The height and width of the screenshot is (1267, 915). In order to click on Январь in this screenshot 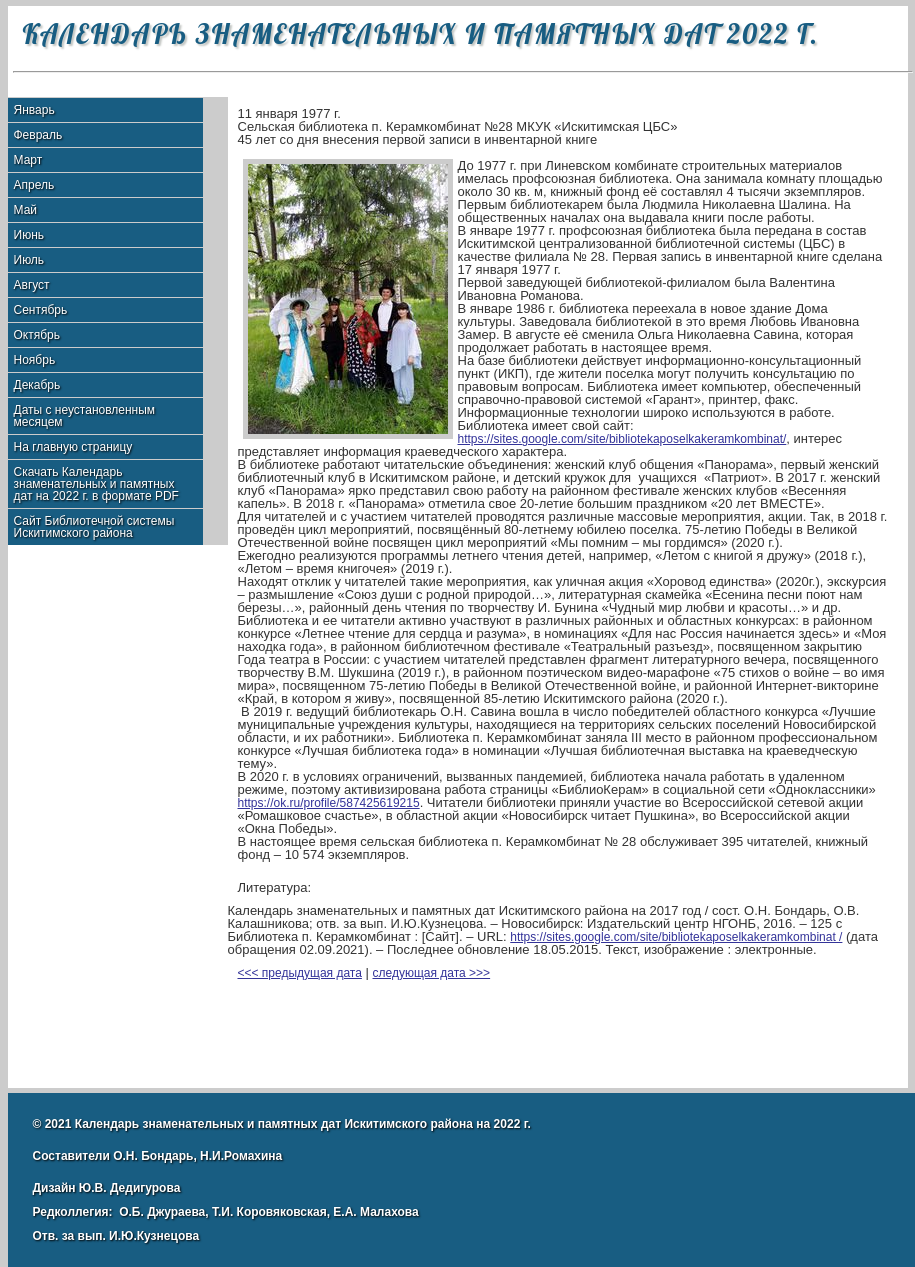, I will do `click(34, 110)`.